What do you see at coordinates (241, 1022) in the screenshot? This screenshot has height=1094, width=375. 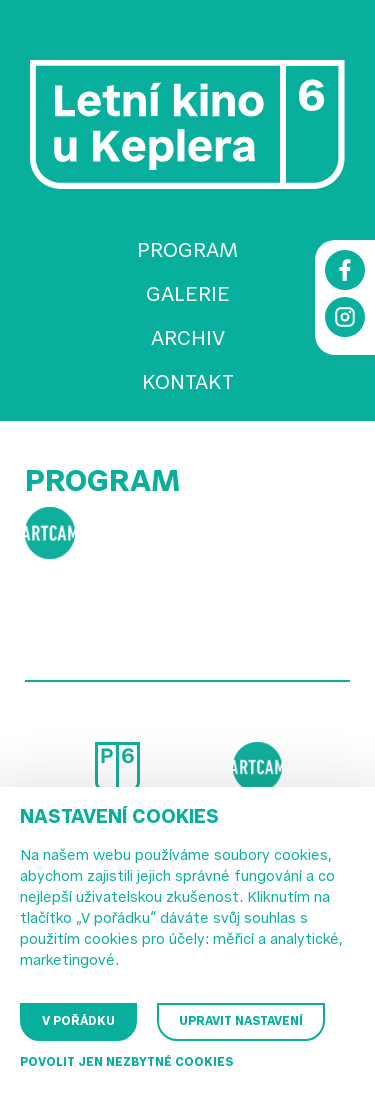 I see `Upravit nastavení` at bounding box center [241, 1022].